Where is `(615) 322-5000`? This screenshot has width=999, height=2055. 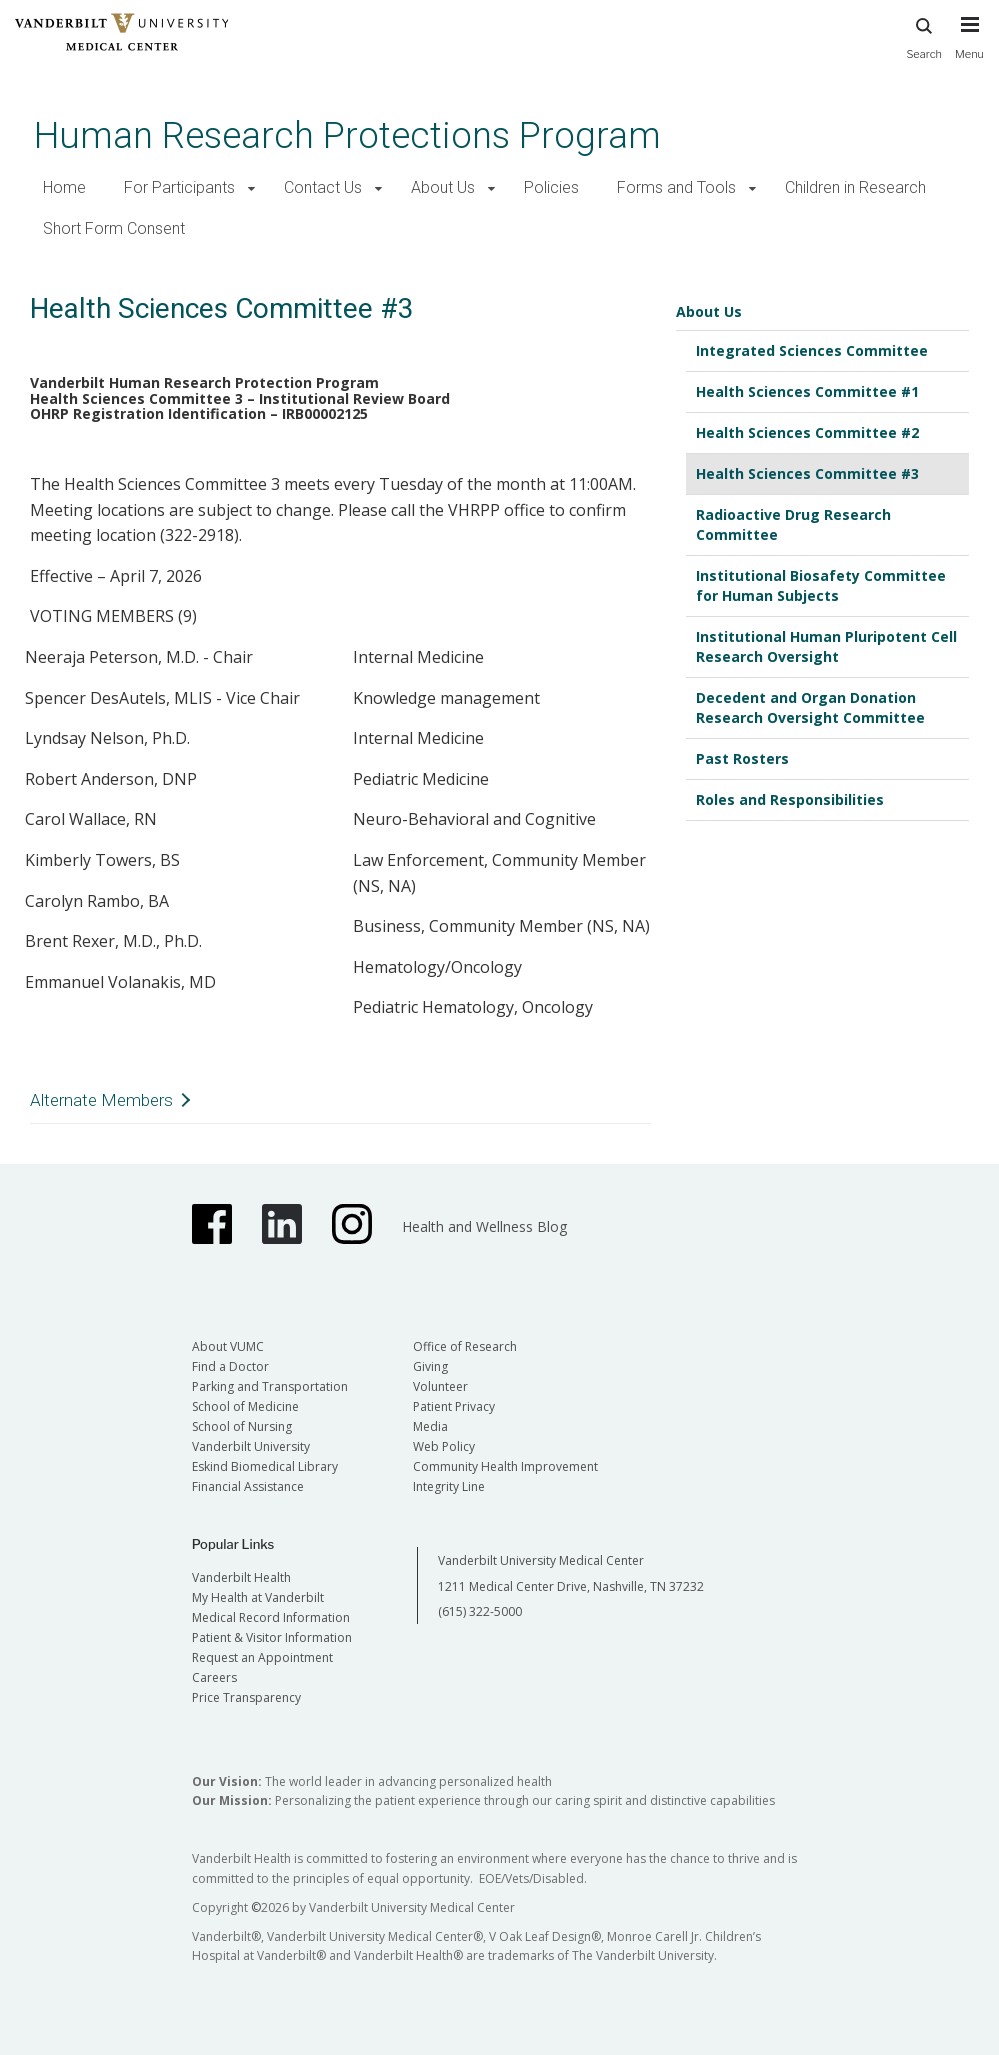
(615) 322-5000 is located at coordinates (480, 1611).